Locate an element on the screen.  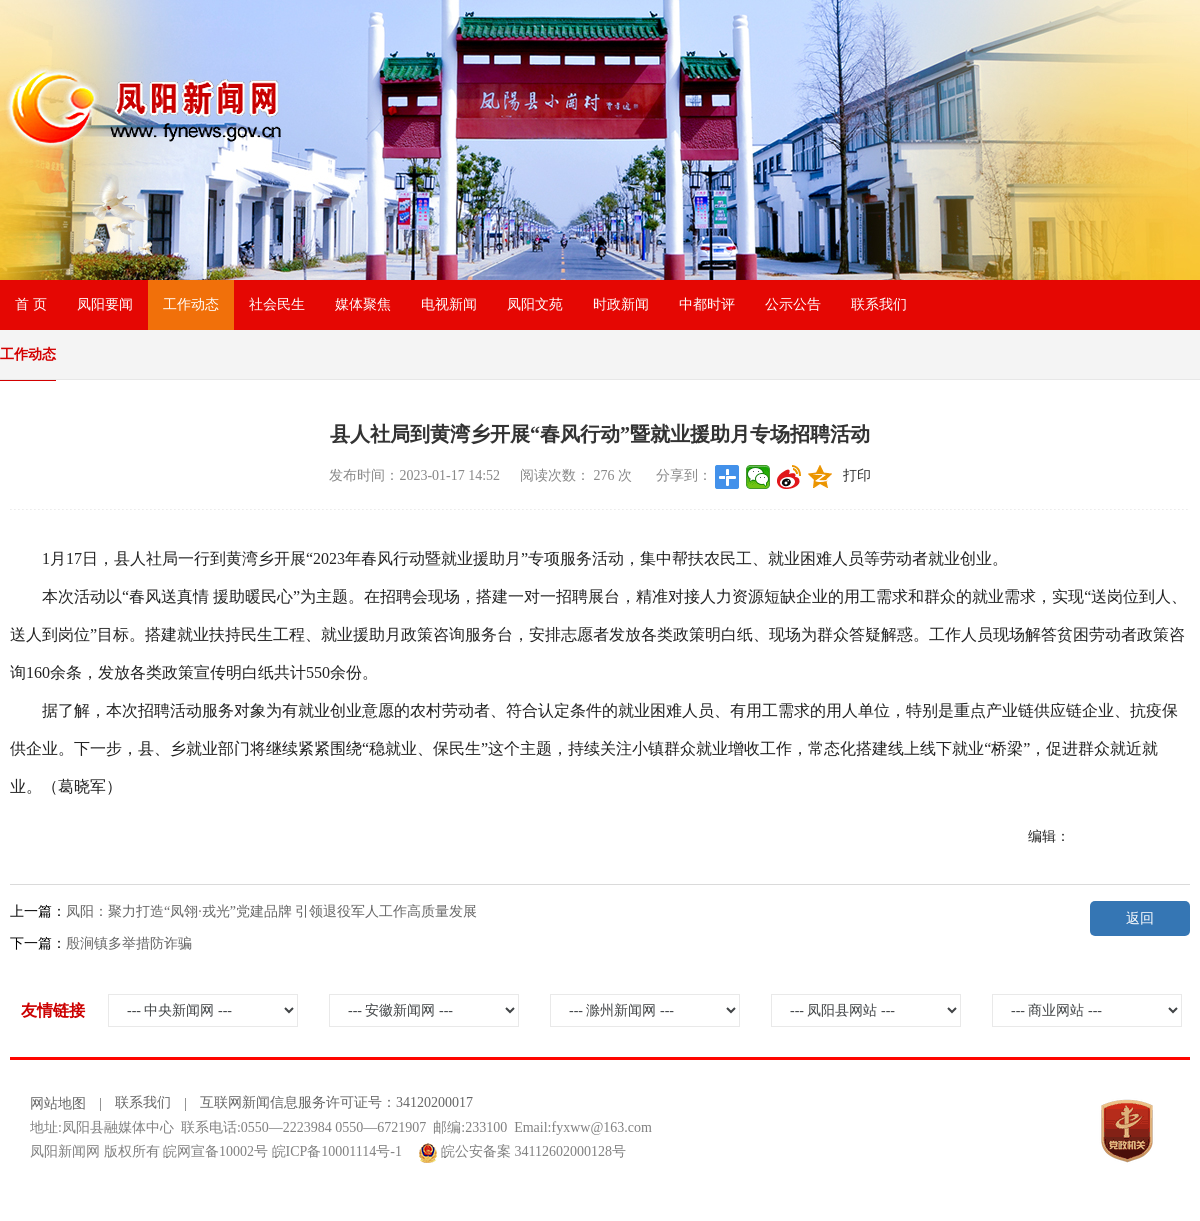
殷涧镇多举措防诈骗 is located at coordinates (129, 943).